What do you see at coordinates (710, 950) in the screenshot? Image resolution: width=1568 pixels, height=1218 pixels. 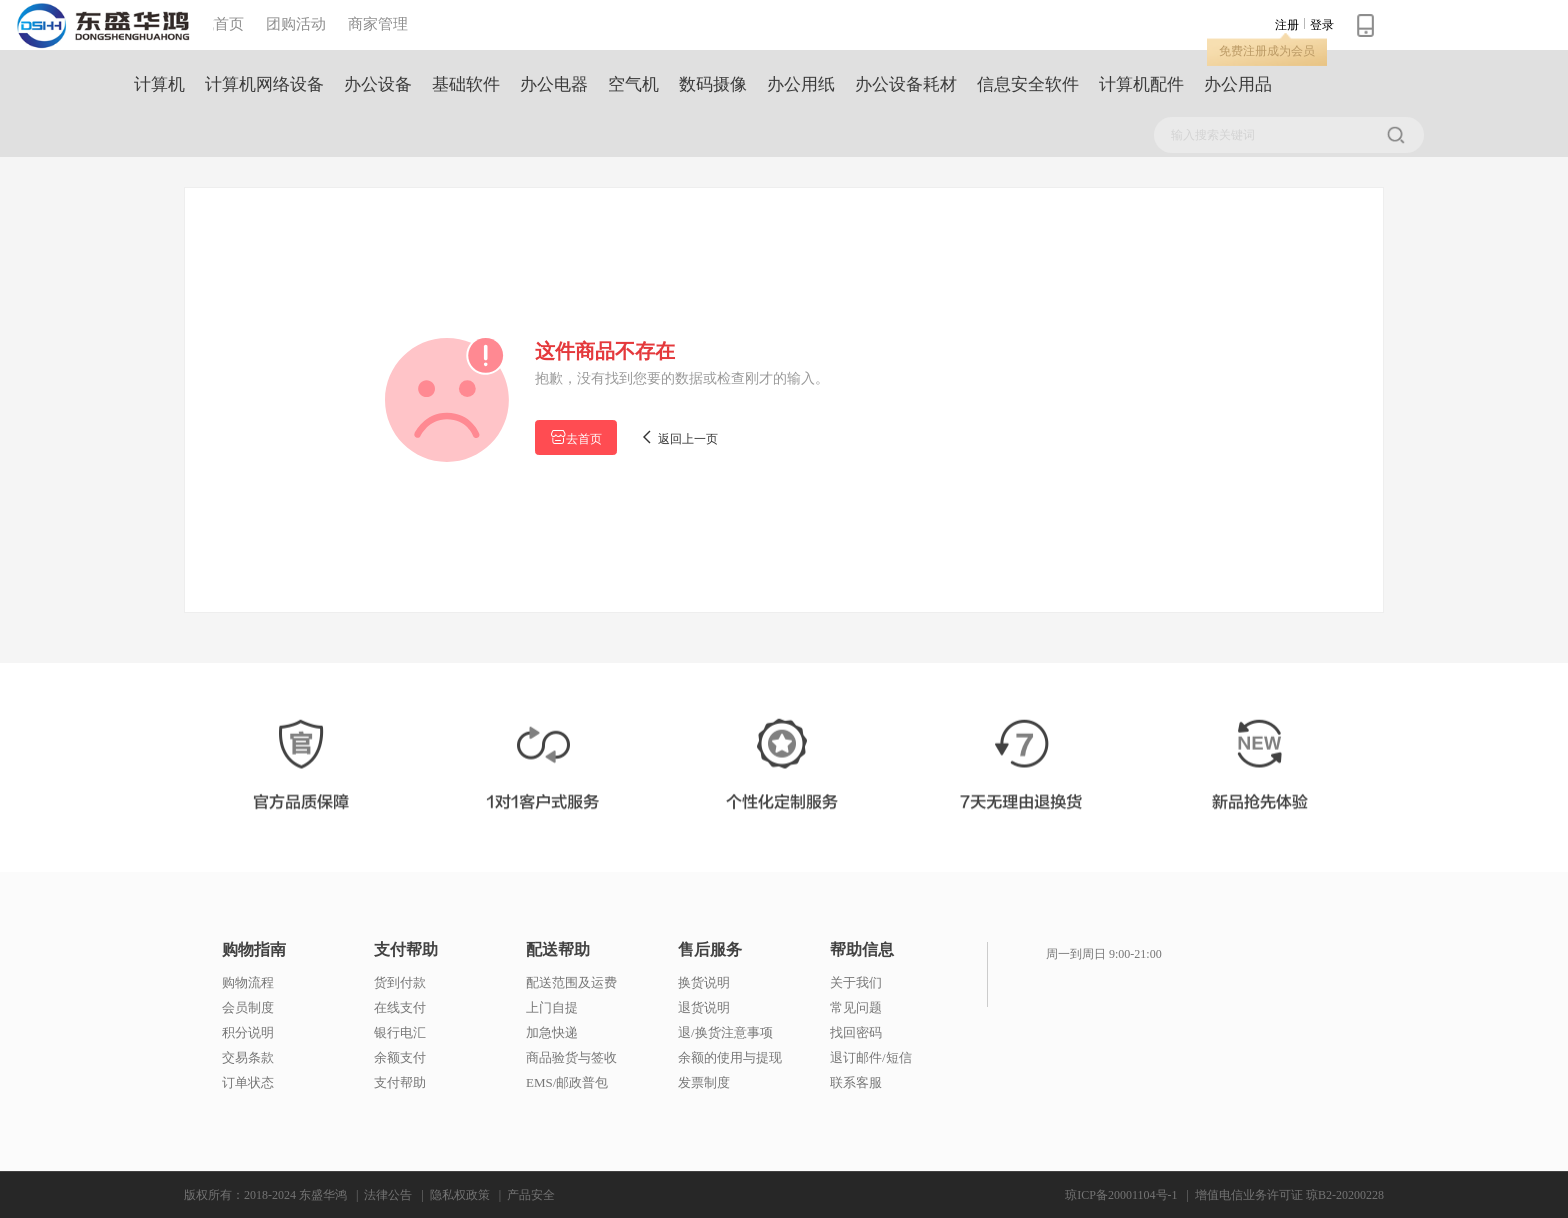 I see `售后服务` at bounding box center [710, 950].